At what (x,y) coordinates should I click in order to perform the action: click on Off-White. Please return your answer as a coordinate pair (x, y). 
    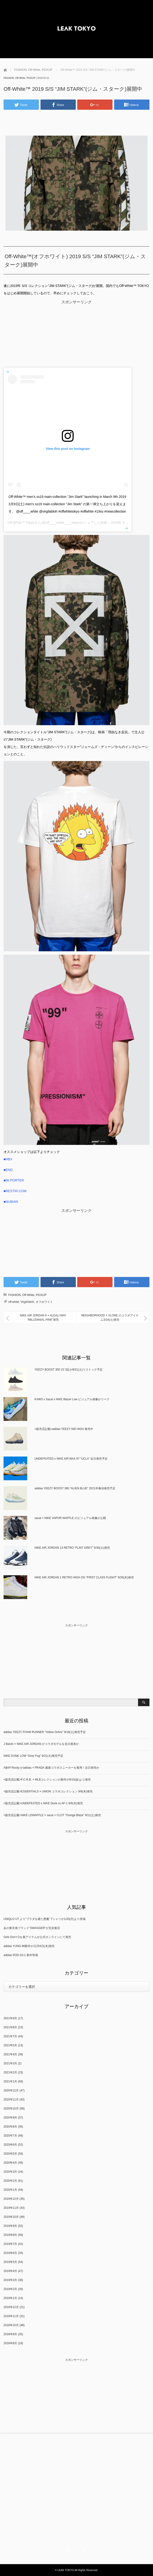
    Looking at the image, I should click on (20, 78).